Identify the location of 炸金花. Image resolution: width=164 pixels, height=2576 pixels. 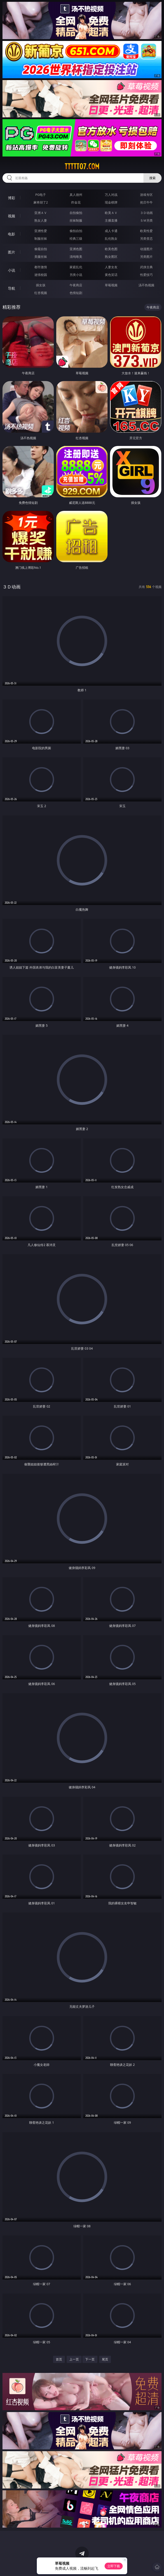
(76, 202).